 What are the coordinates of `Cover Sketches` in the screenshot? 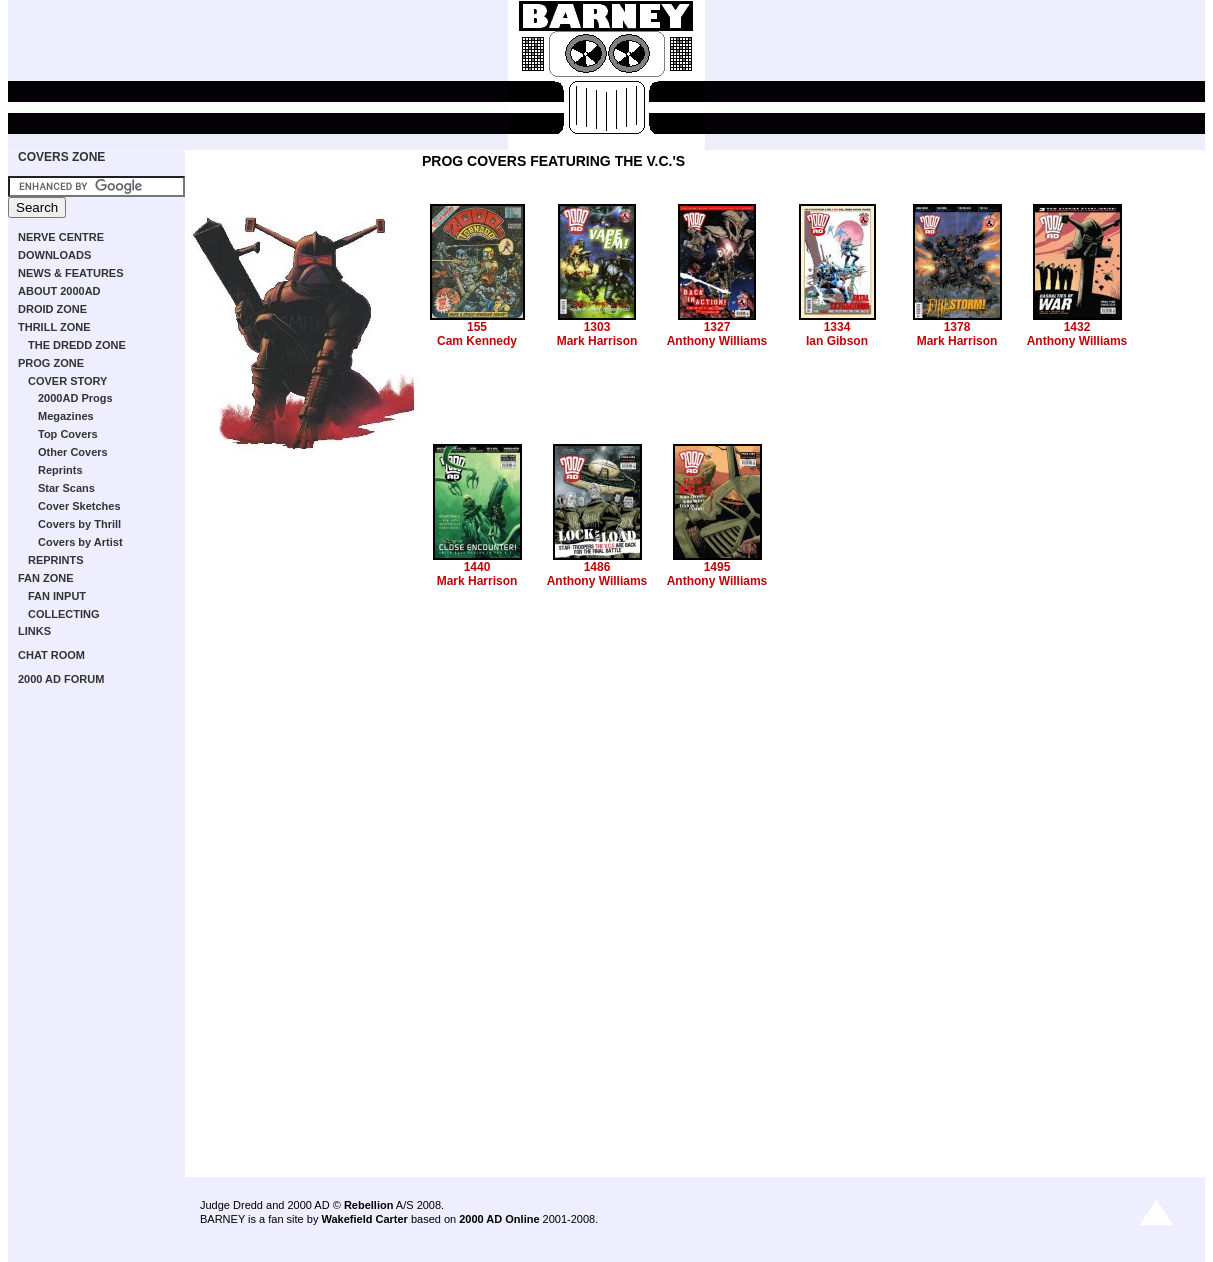 It's located at (79, 506).